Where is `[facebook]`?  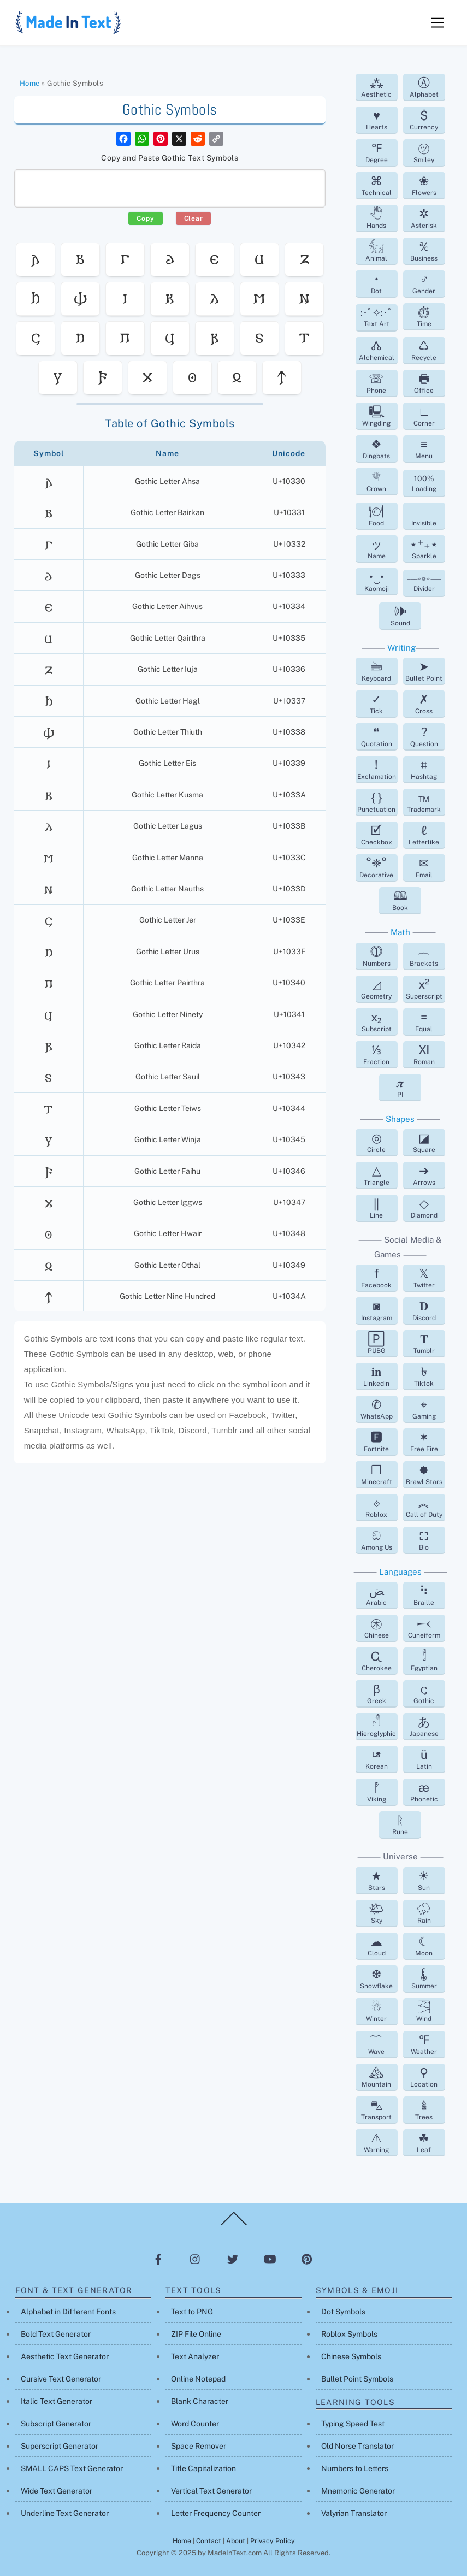 [facebook] is located at coordinates (158, 2259).